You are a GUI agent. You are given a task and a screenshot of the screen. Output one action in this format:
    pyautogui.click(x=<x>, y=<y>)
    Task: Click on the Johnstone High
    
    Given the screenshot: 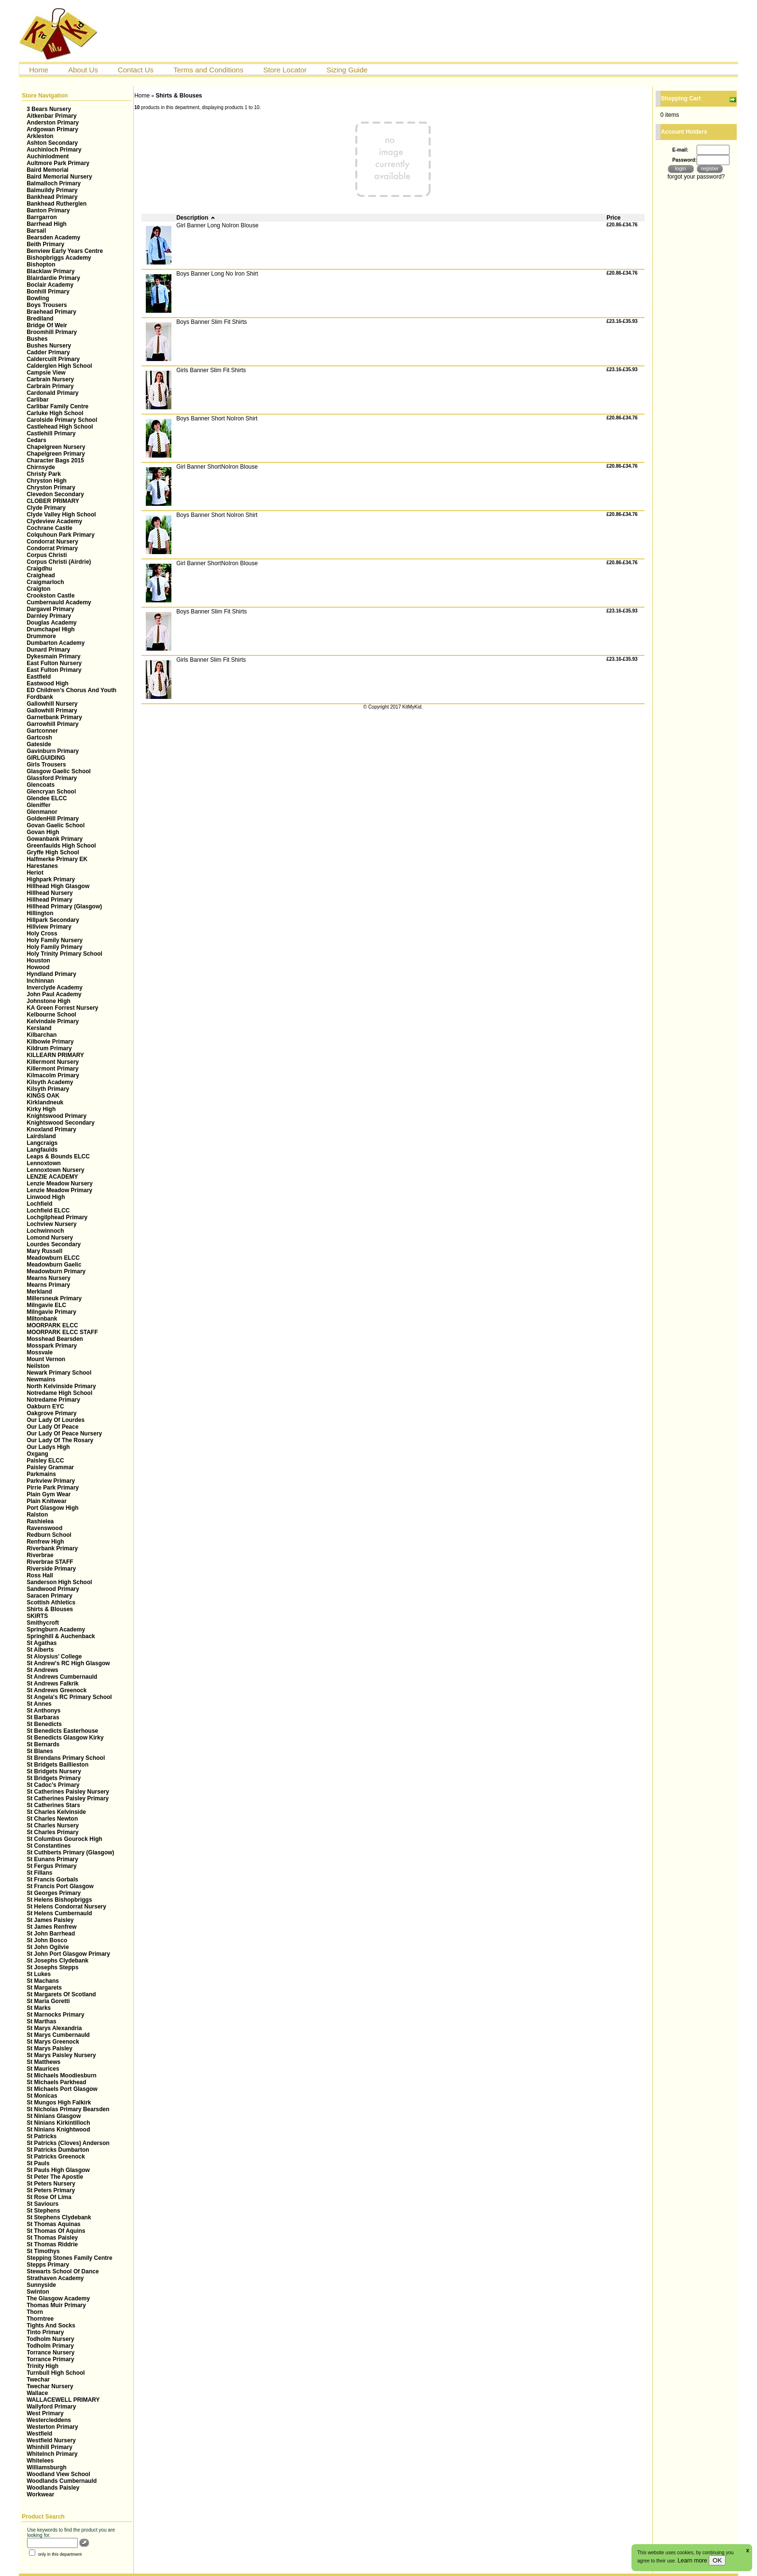 What is the action you would take?
    pyautogui.click(x=48, y=1001)
    